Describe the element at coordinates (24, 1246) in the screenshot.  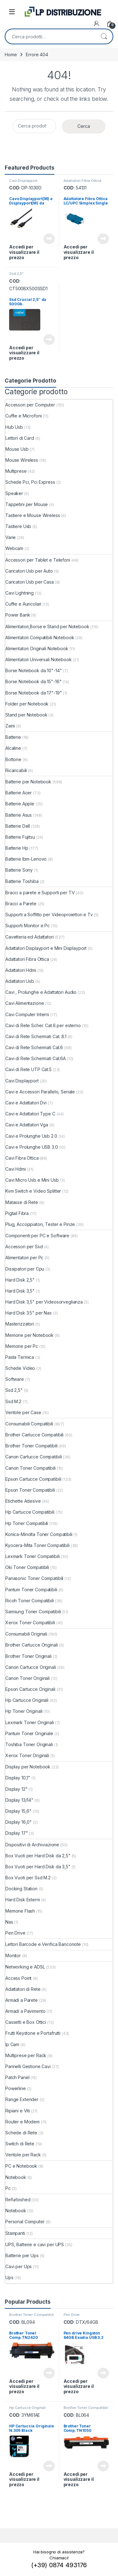
I see `Accessori per Ssd` at that location.